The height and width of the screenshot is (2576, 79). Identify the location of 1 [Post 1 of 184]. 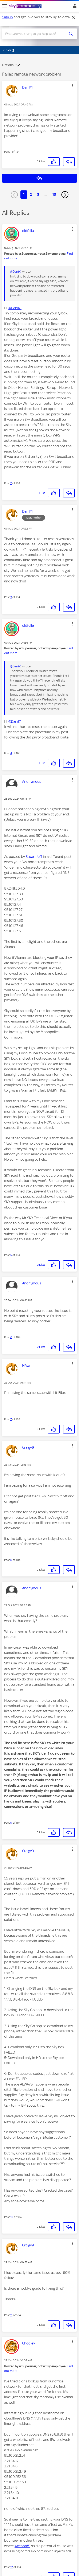
(10, 151).